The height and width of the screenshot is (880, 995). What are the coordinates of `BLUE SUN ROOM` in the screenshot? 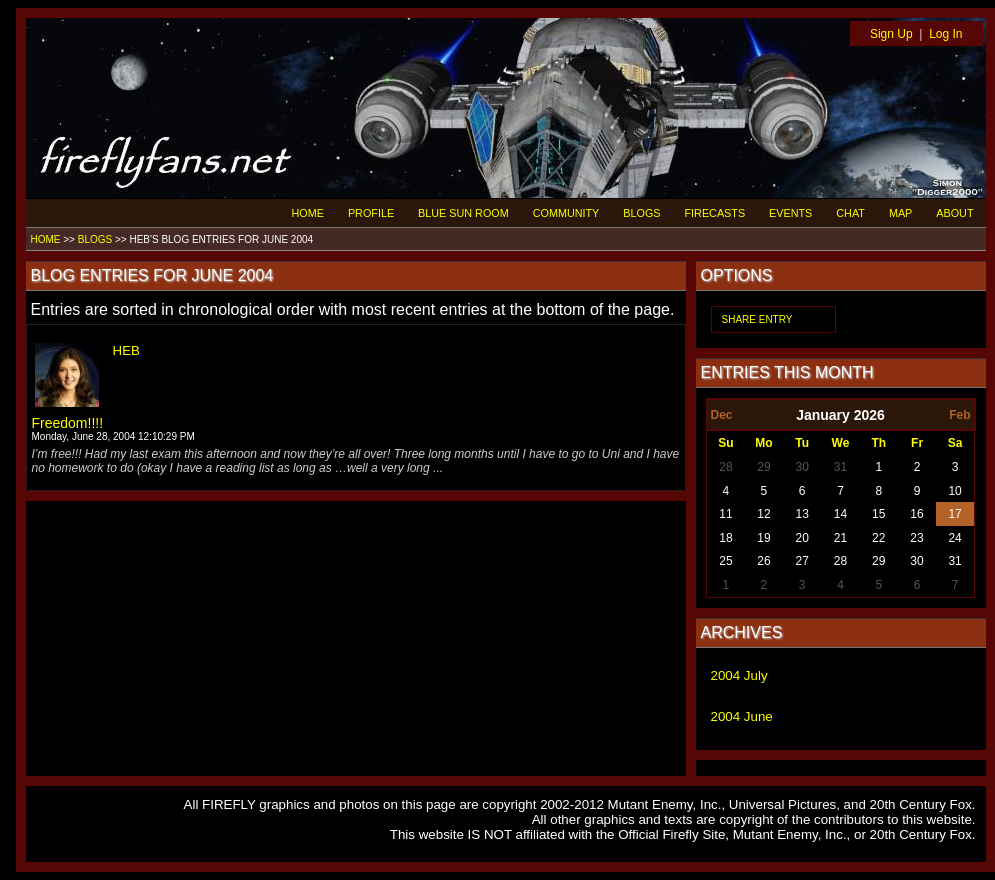 It's located at (463, 213).